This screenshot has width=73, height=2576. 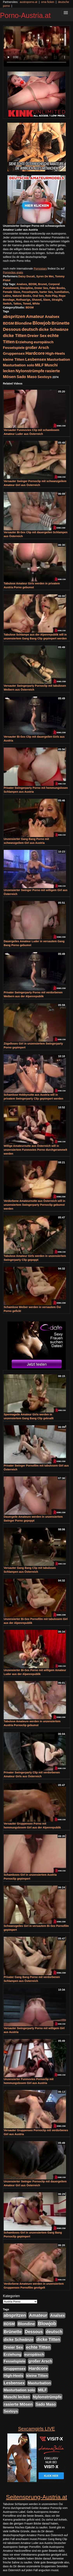 I want to click on deutsch [deutsch (553 Einträge)], so click(x=30, y=329).